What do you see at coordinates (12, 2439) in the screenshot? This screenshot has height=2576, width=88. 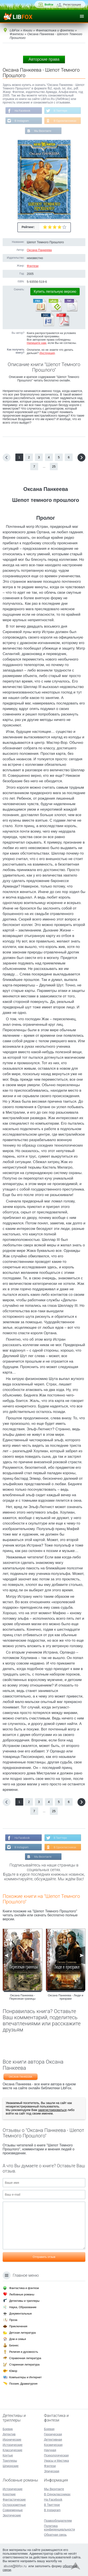 I see `Иронические` at bounding box center [12, 2439].